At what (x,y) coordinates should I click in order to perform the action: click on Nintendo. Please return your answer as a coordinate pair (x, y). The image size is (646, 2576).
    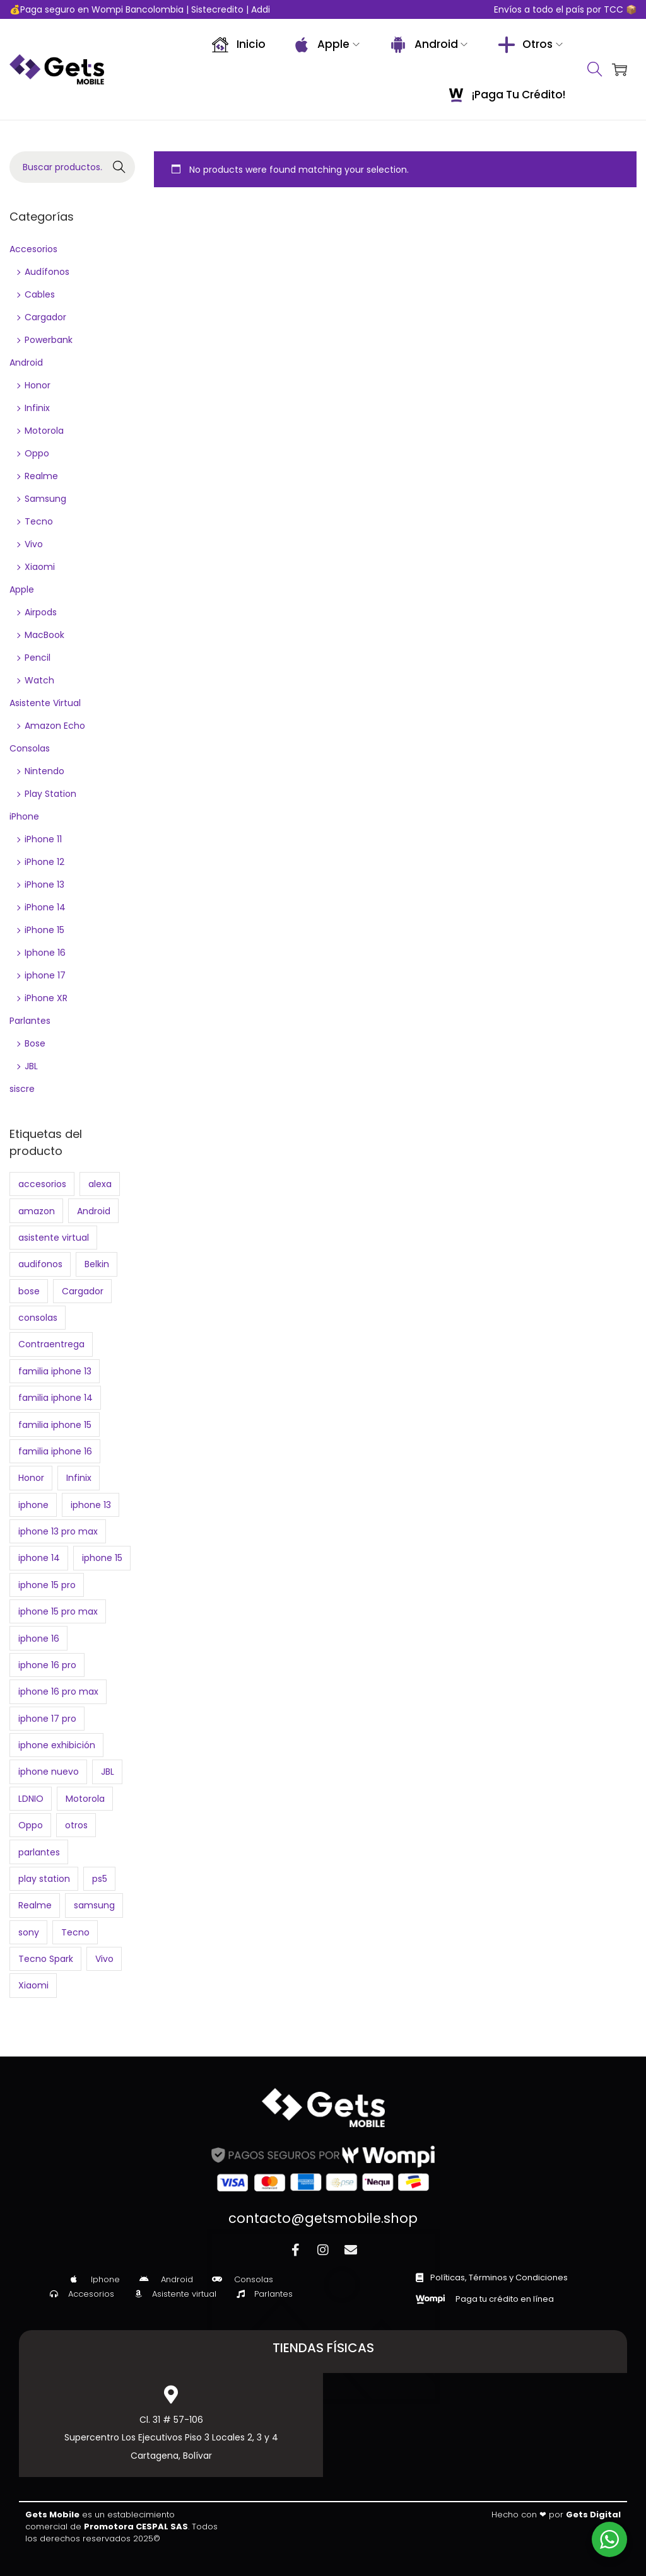
    Looking at the image, I should click on (44, 771).